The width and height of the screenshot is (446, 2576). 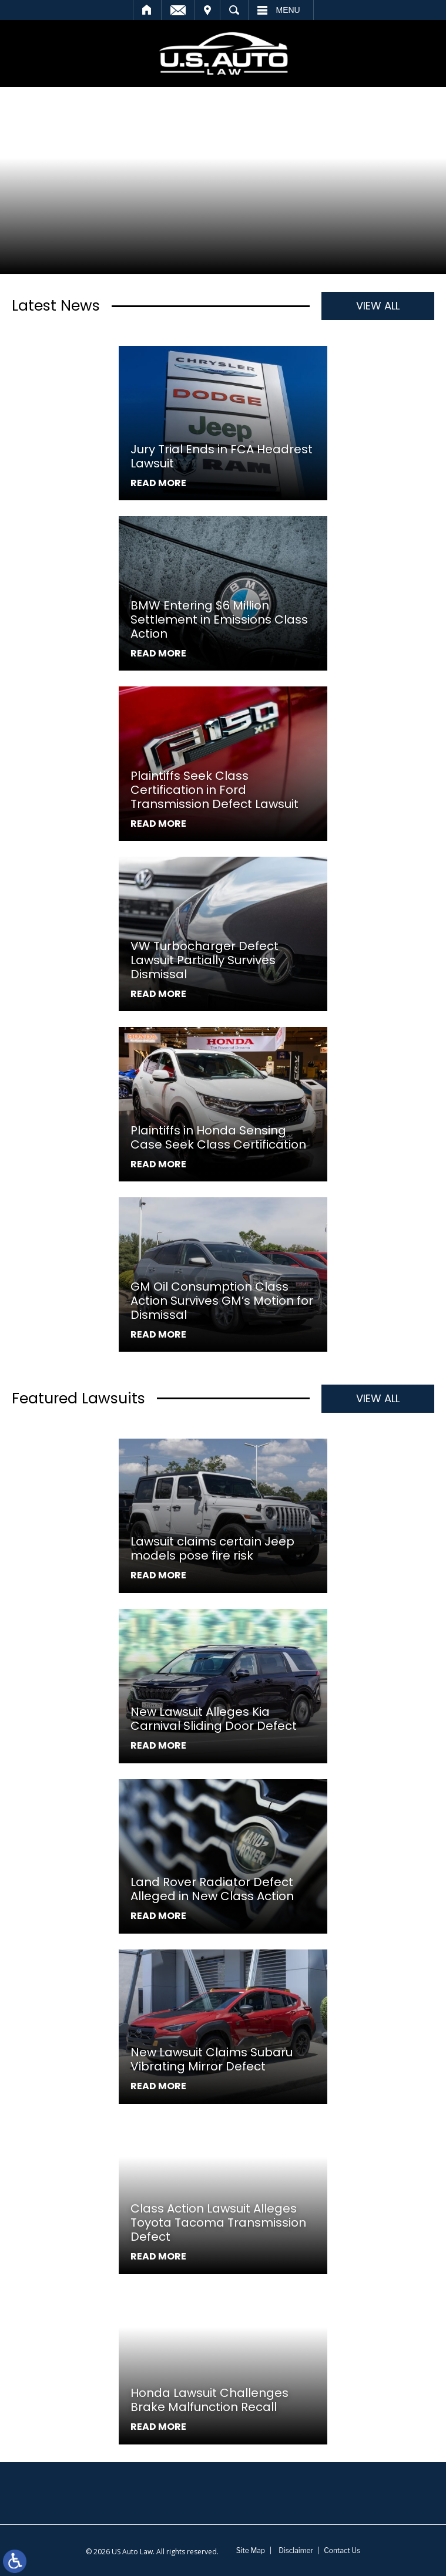 I want to click on Site Map, so click(x=250, y=2550).